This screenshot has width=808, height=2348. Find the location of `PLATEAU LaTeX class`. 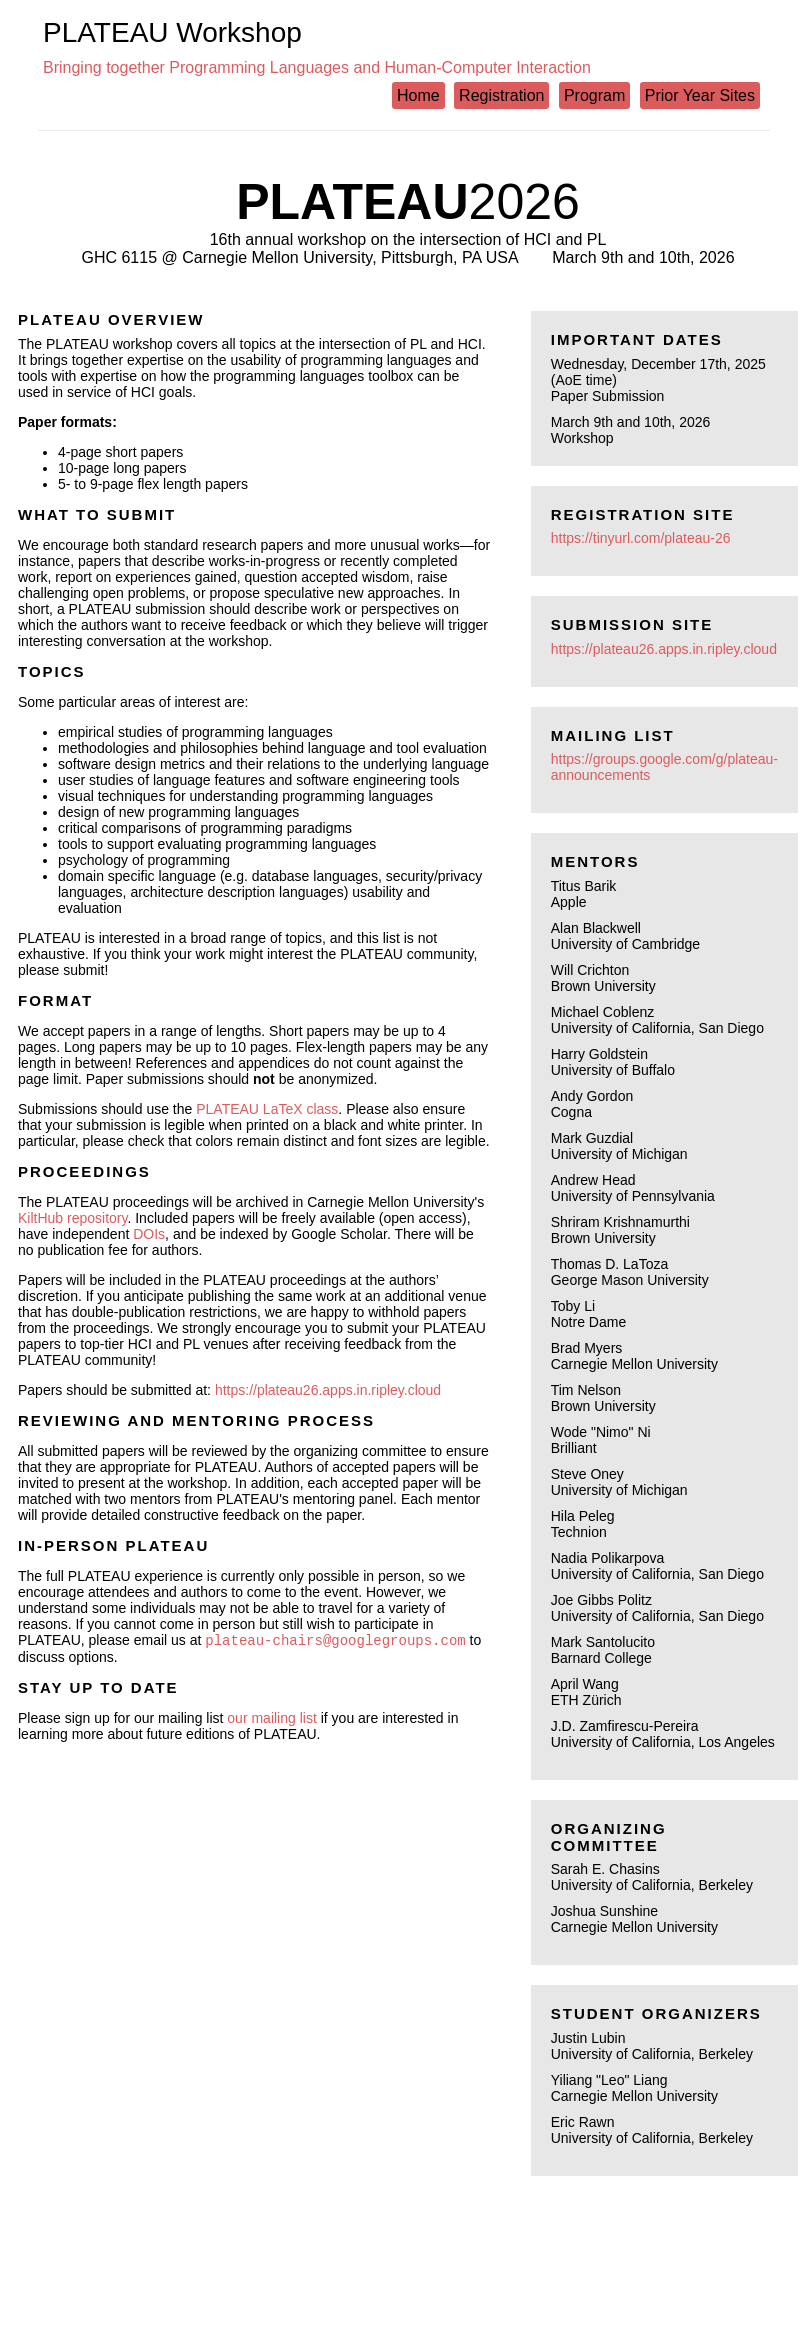

PLATEAU LaTeX class is located at coordinates (267, 1109).